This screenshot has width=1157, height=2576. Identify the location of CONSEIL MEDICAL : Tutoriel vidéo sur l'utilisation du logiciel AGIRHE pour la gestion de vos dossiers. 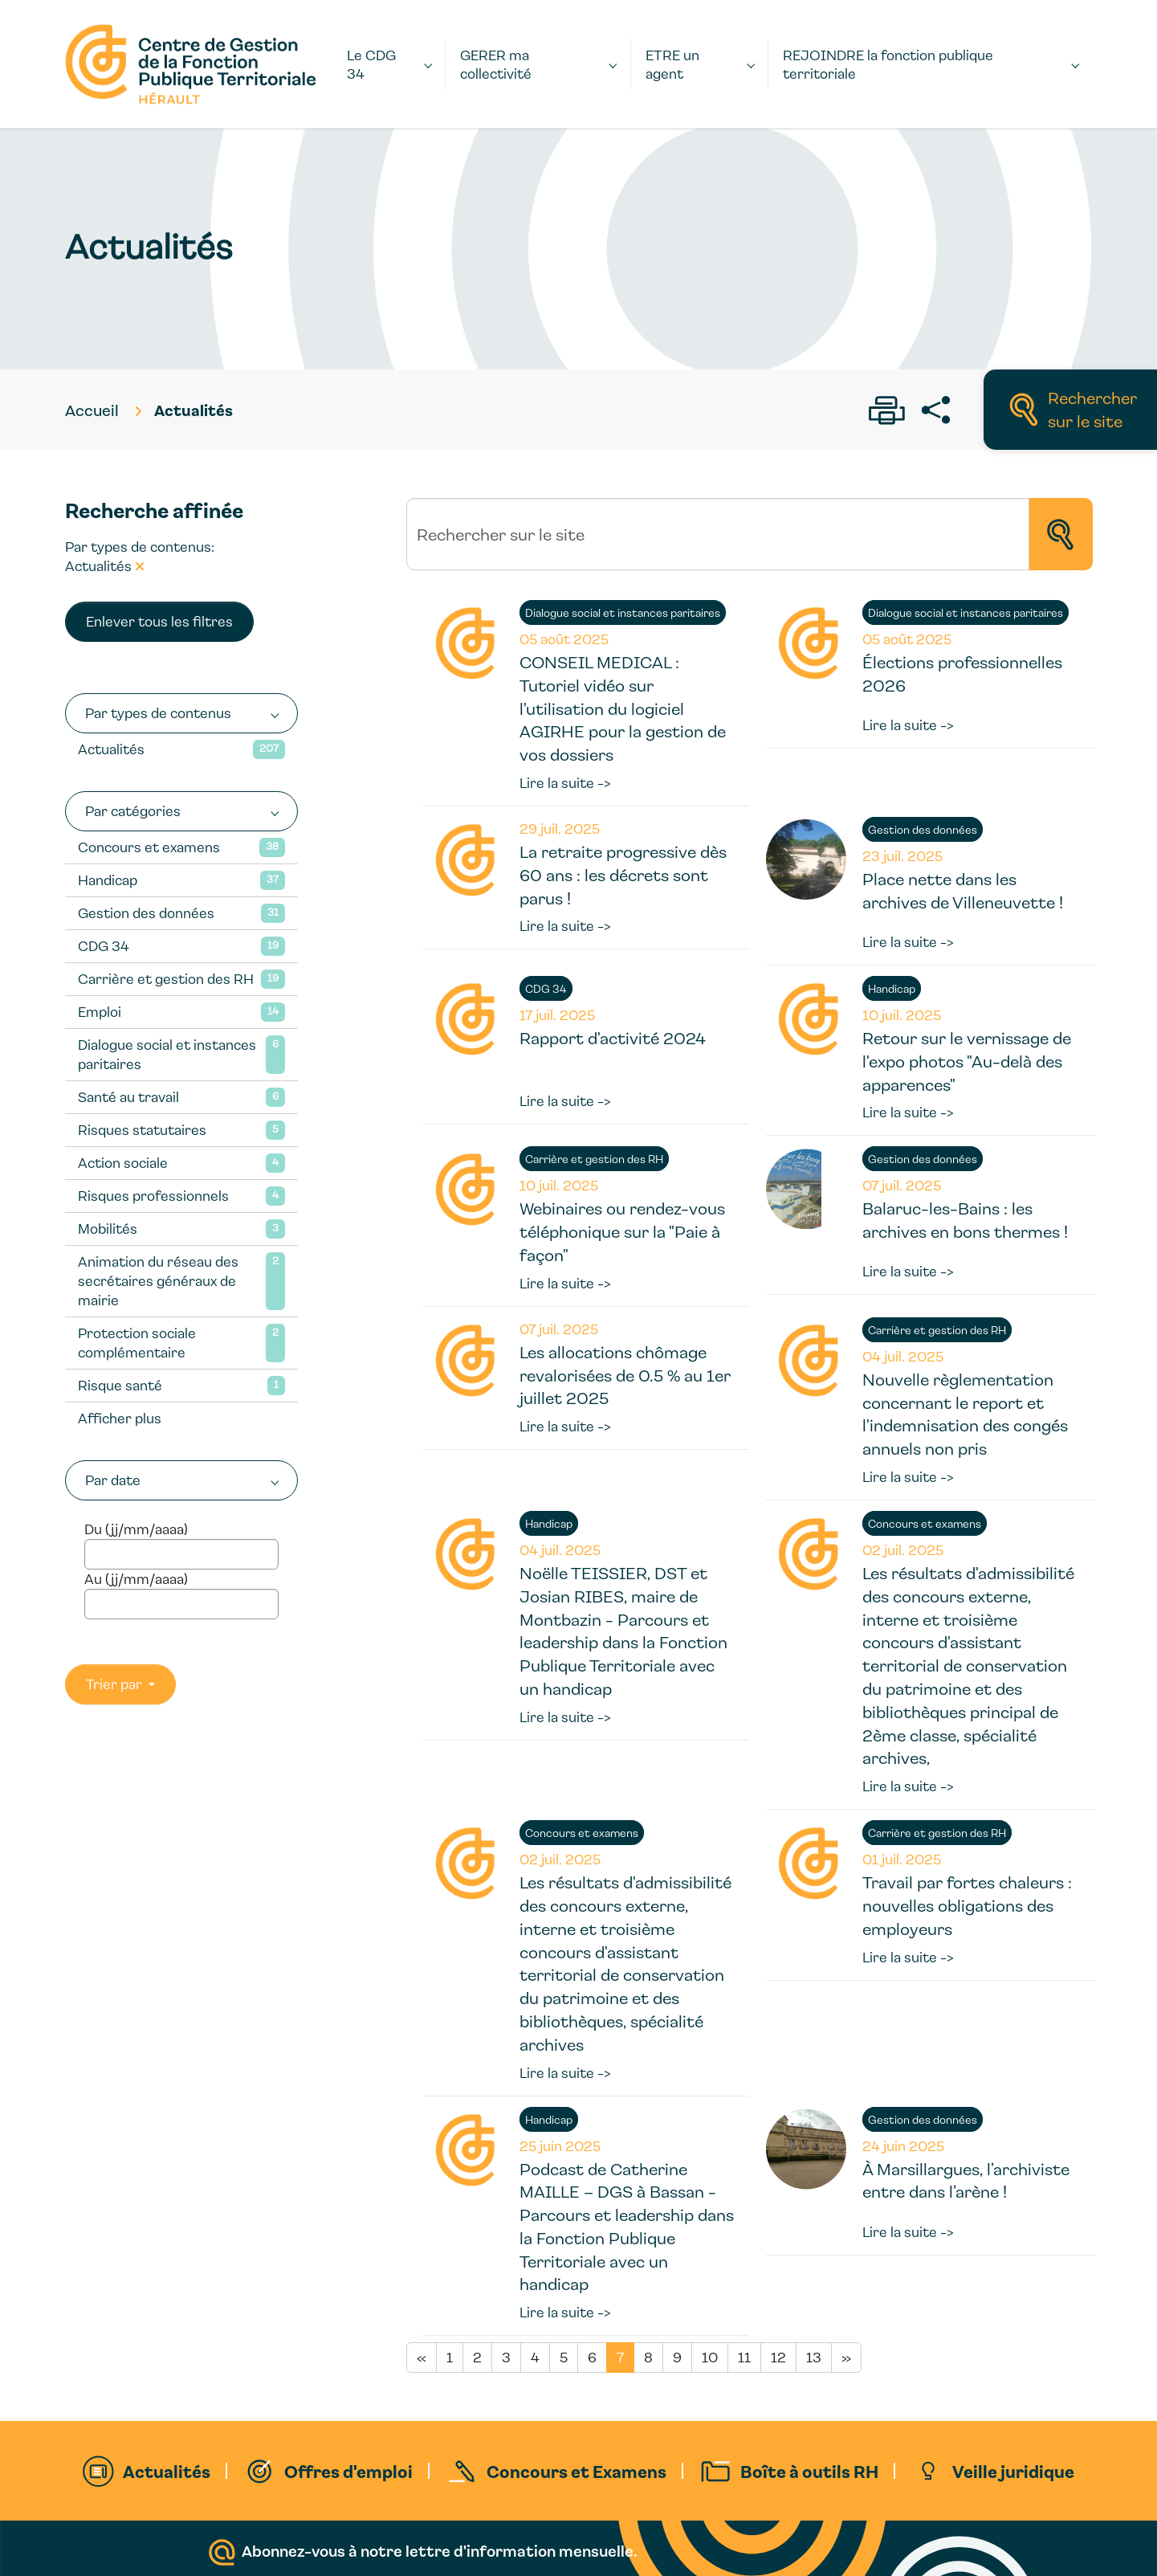
(622, 708).